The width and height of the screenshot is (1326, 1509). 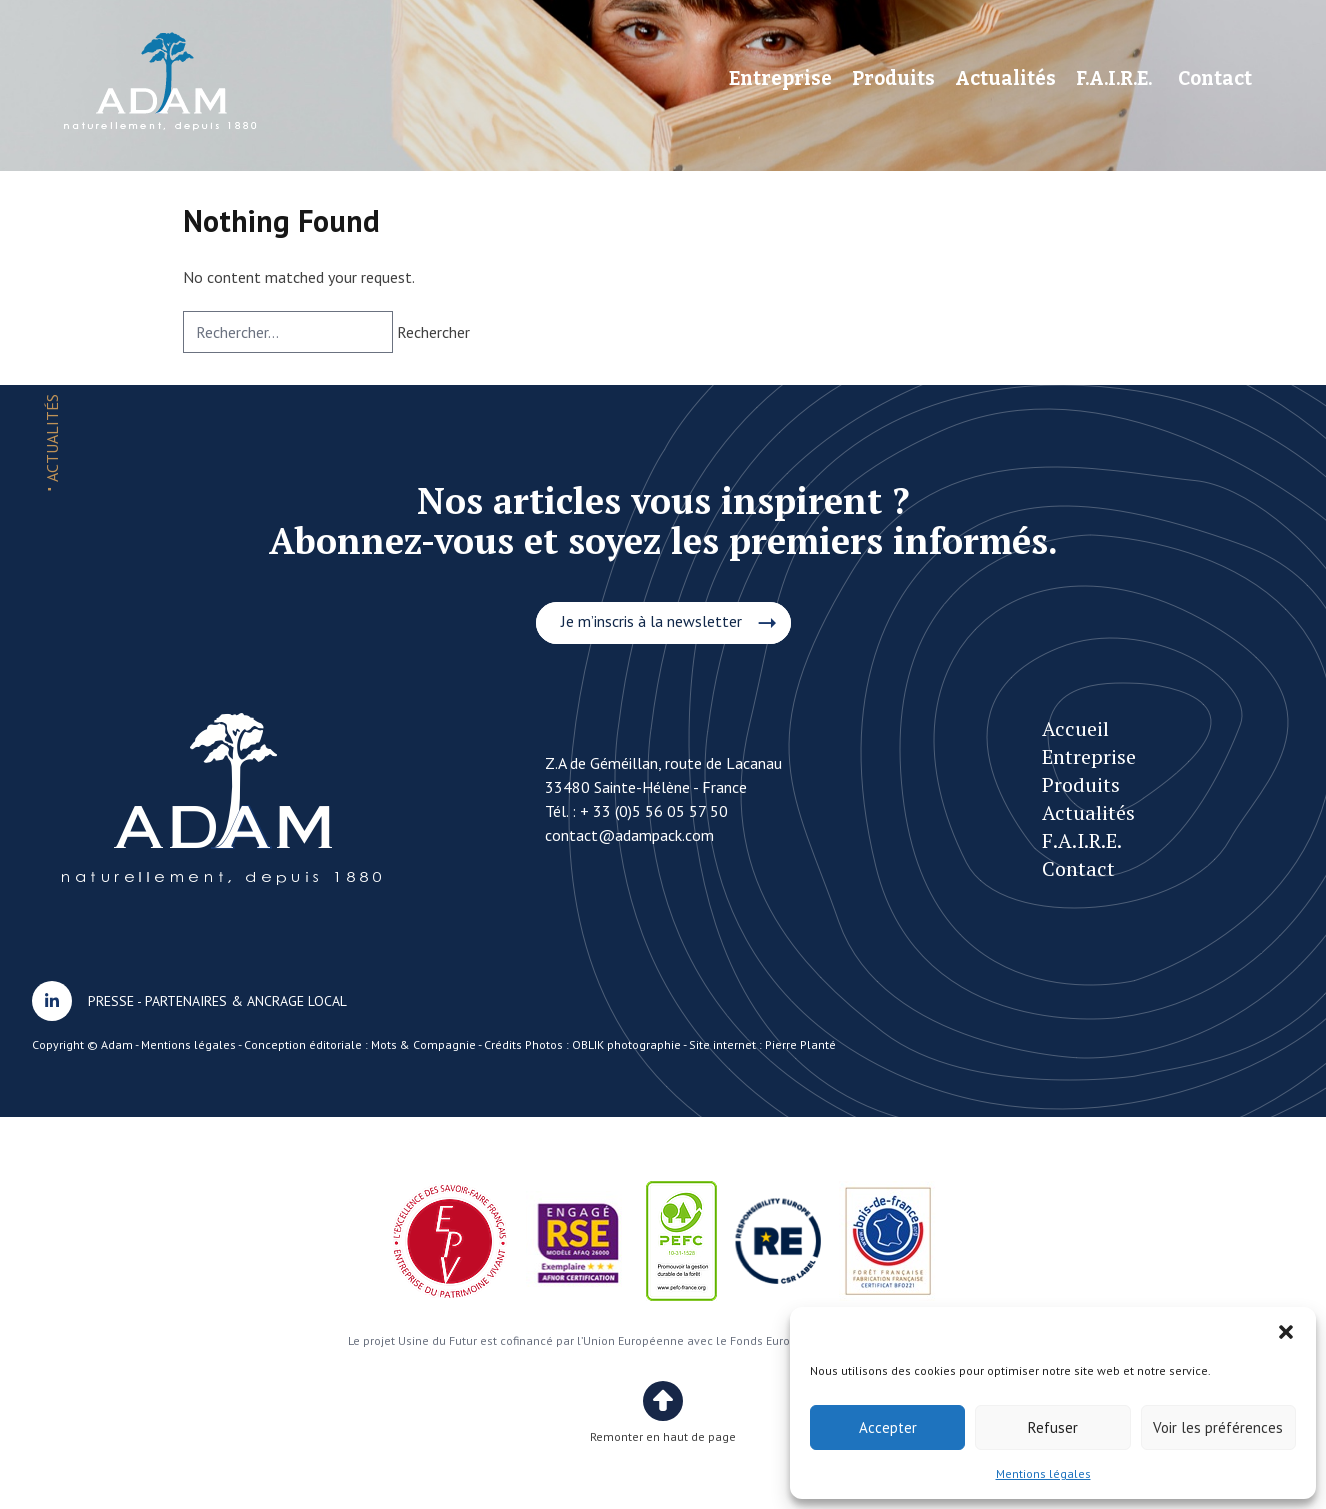 What do you see at coordinates (1218, 1427) in the screenshot?
I see `Voir les préférences` at bounding box center [1218, 1427].